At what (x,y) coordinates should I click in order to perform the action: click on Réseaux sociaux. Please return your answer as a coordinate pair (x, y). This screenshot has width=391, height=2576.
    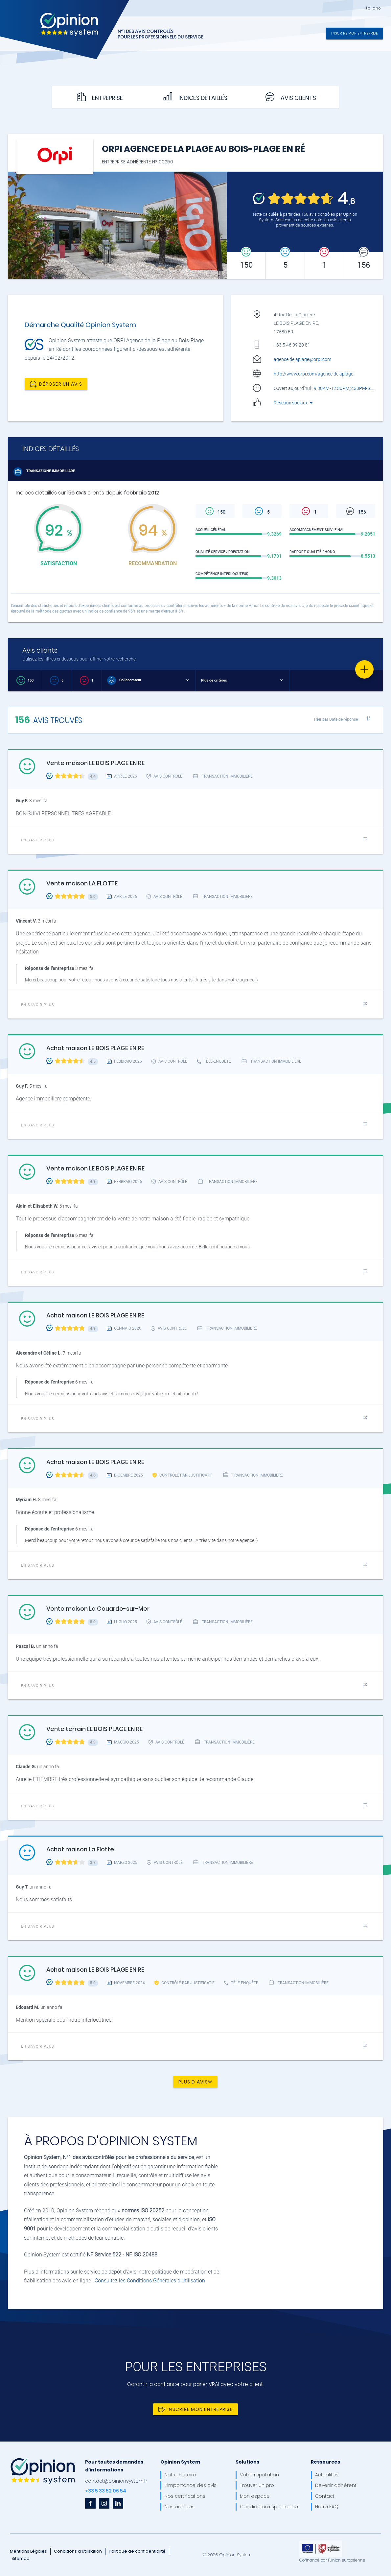
    Looking at the image, I should click on (293, 402).